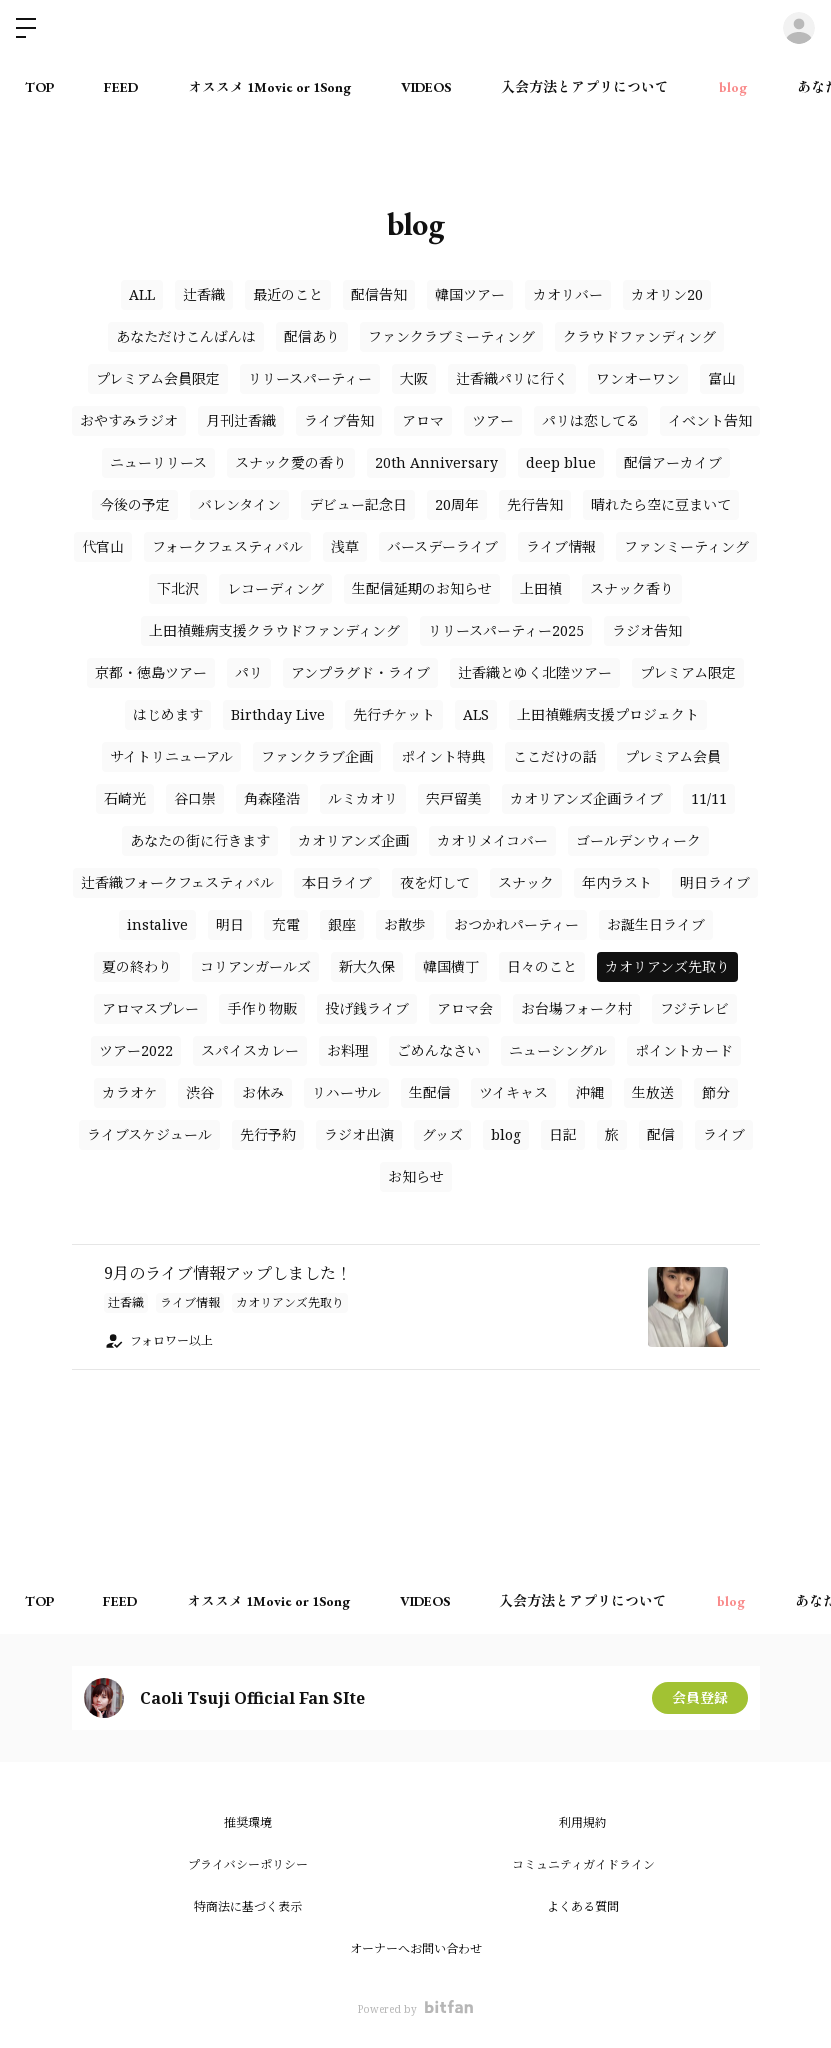 The height and width of the screenshot is (2048, 831). Describe the element at coordinates (667, 294) in the screenshot. I see `カオリン20` at that location.